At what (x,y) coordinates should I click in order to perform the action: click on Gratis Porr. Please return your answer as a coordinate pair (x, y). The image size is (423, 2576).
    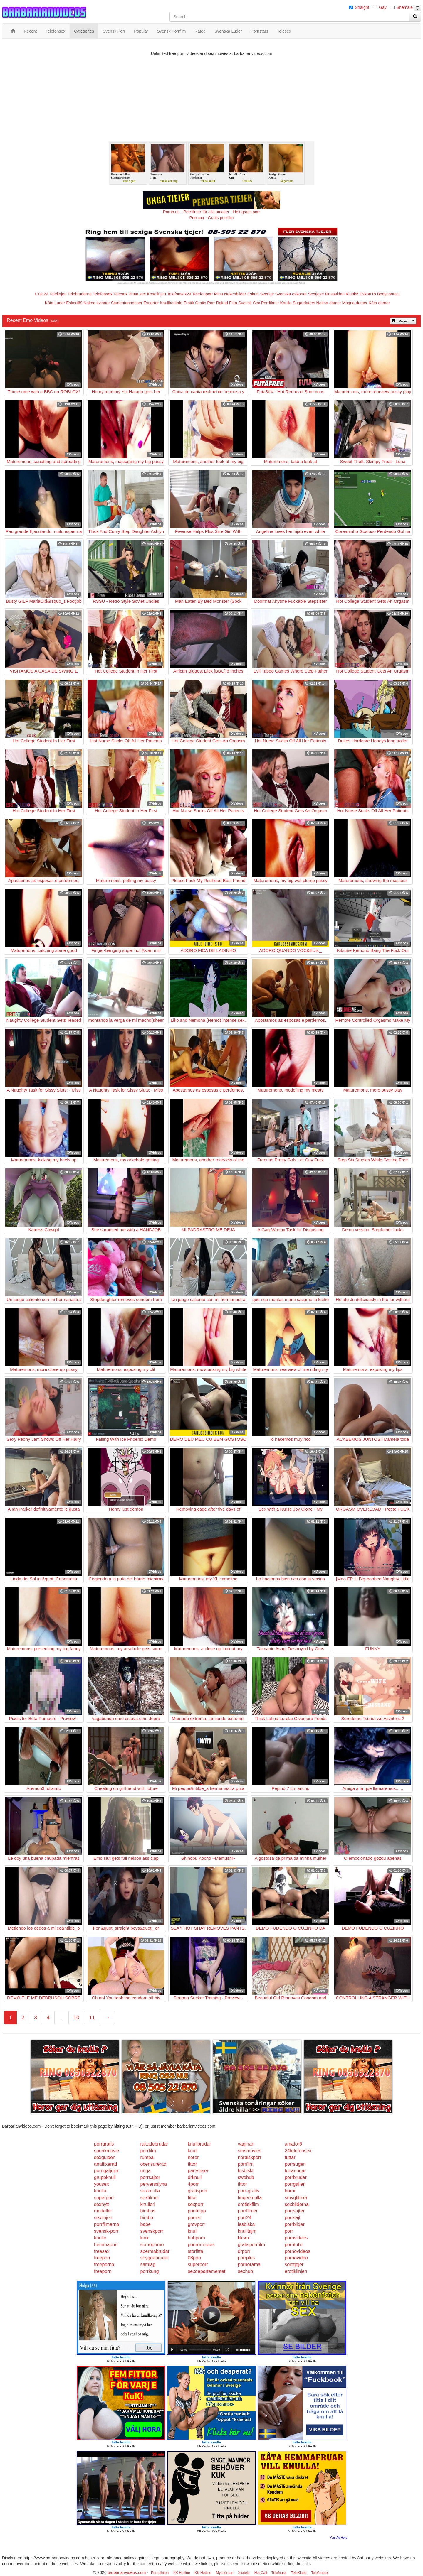
    Looking at the image, I should click on (205, 302).